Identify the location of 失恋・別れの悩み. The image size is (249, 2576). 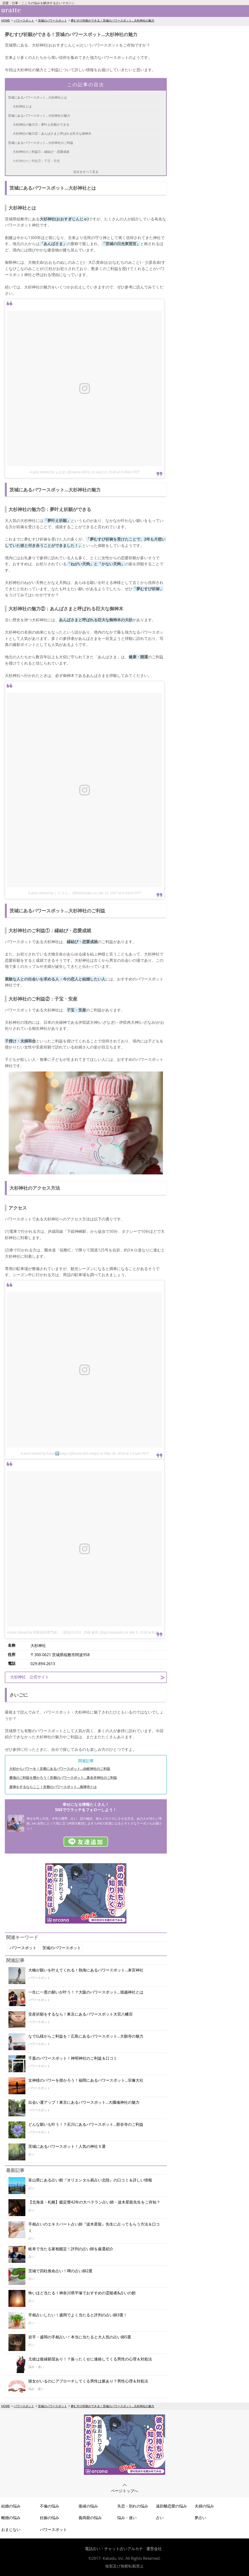
(132, 2506).